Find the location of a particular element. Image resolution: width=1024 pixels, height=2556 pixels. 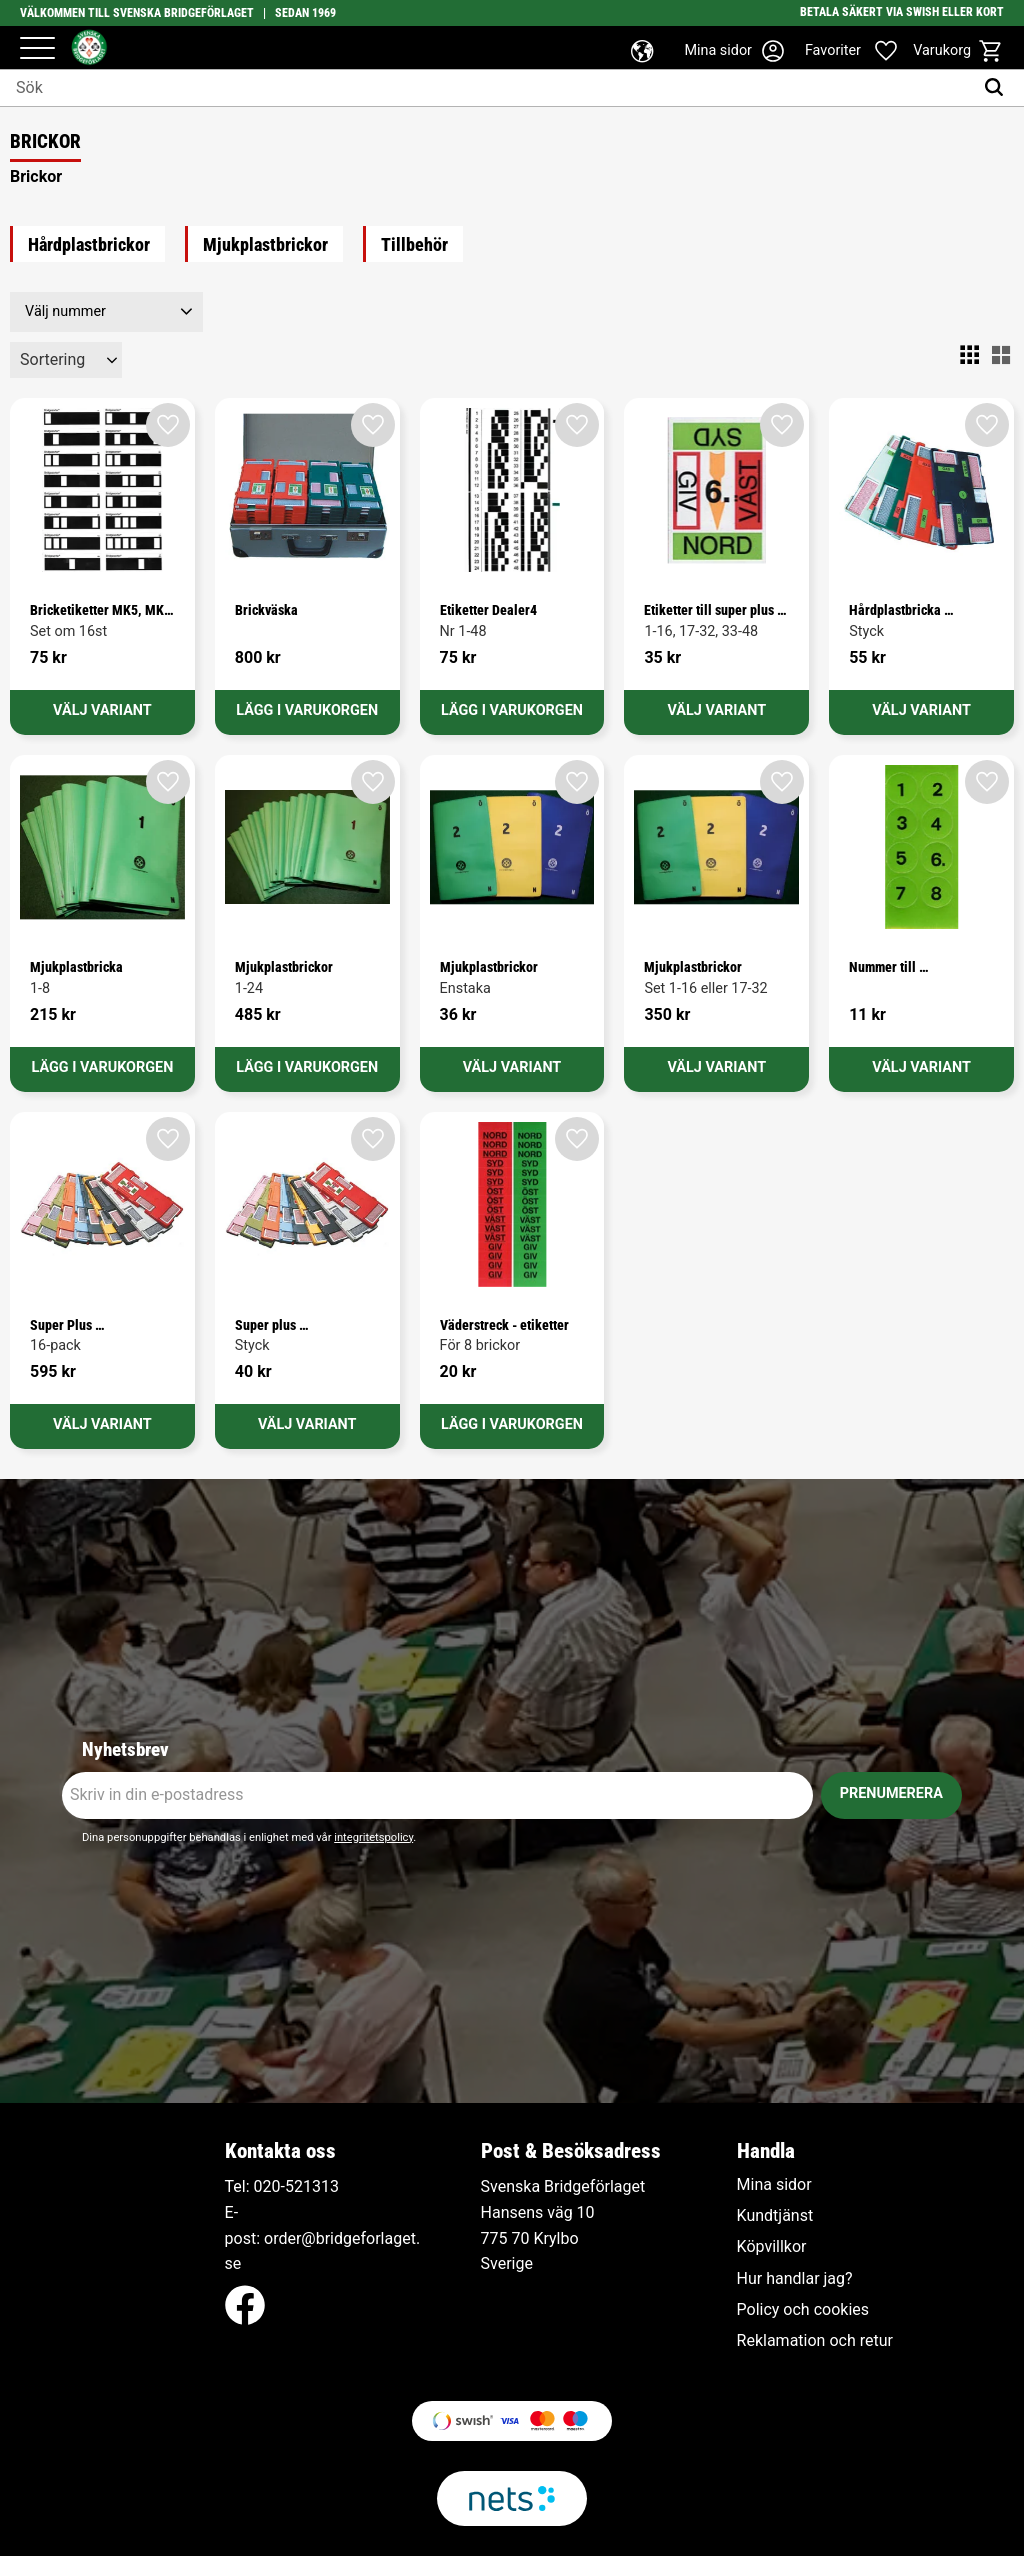

integritetspolicy is located at coordinates (373, 1837).